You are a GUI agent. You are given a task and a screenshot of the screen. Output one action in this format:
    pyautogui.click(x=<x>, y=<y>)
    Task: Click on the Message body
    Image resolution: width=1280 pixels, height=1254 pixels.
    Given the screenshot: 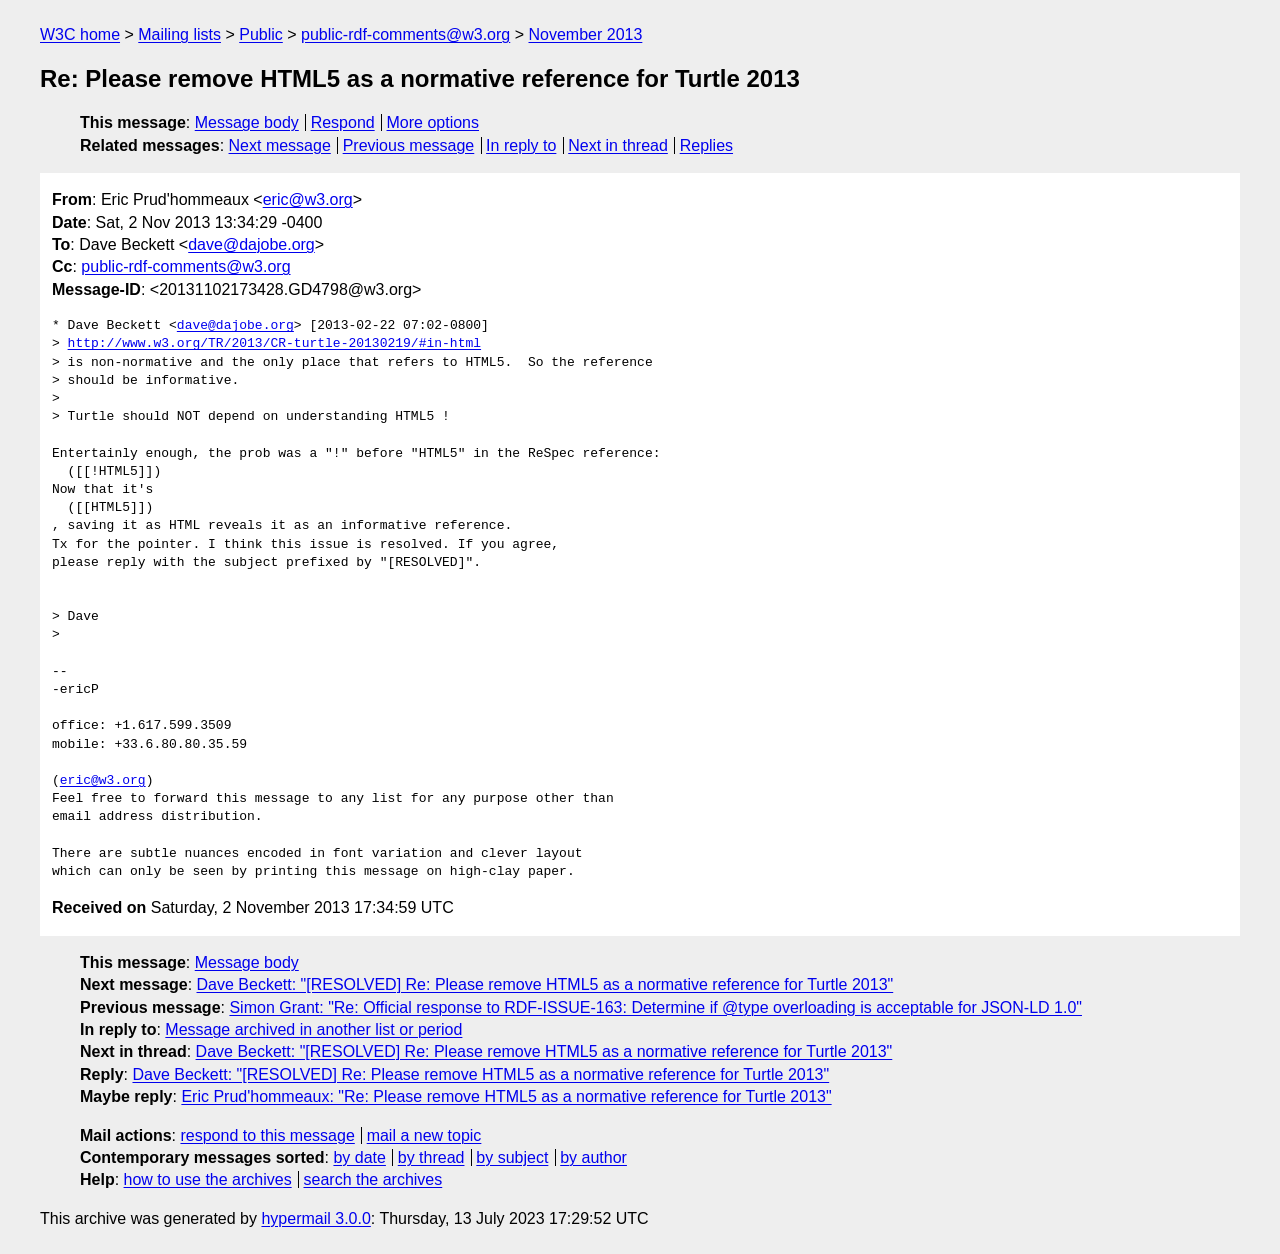 What is the action you would take?
    pyautogui.click(x=247, y=122)
    